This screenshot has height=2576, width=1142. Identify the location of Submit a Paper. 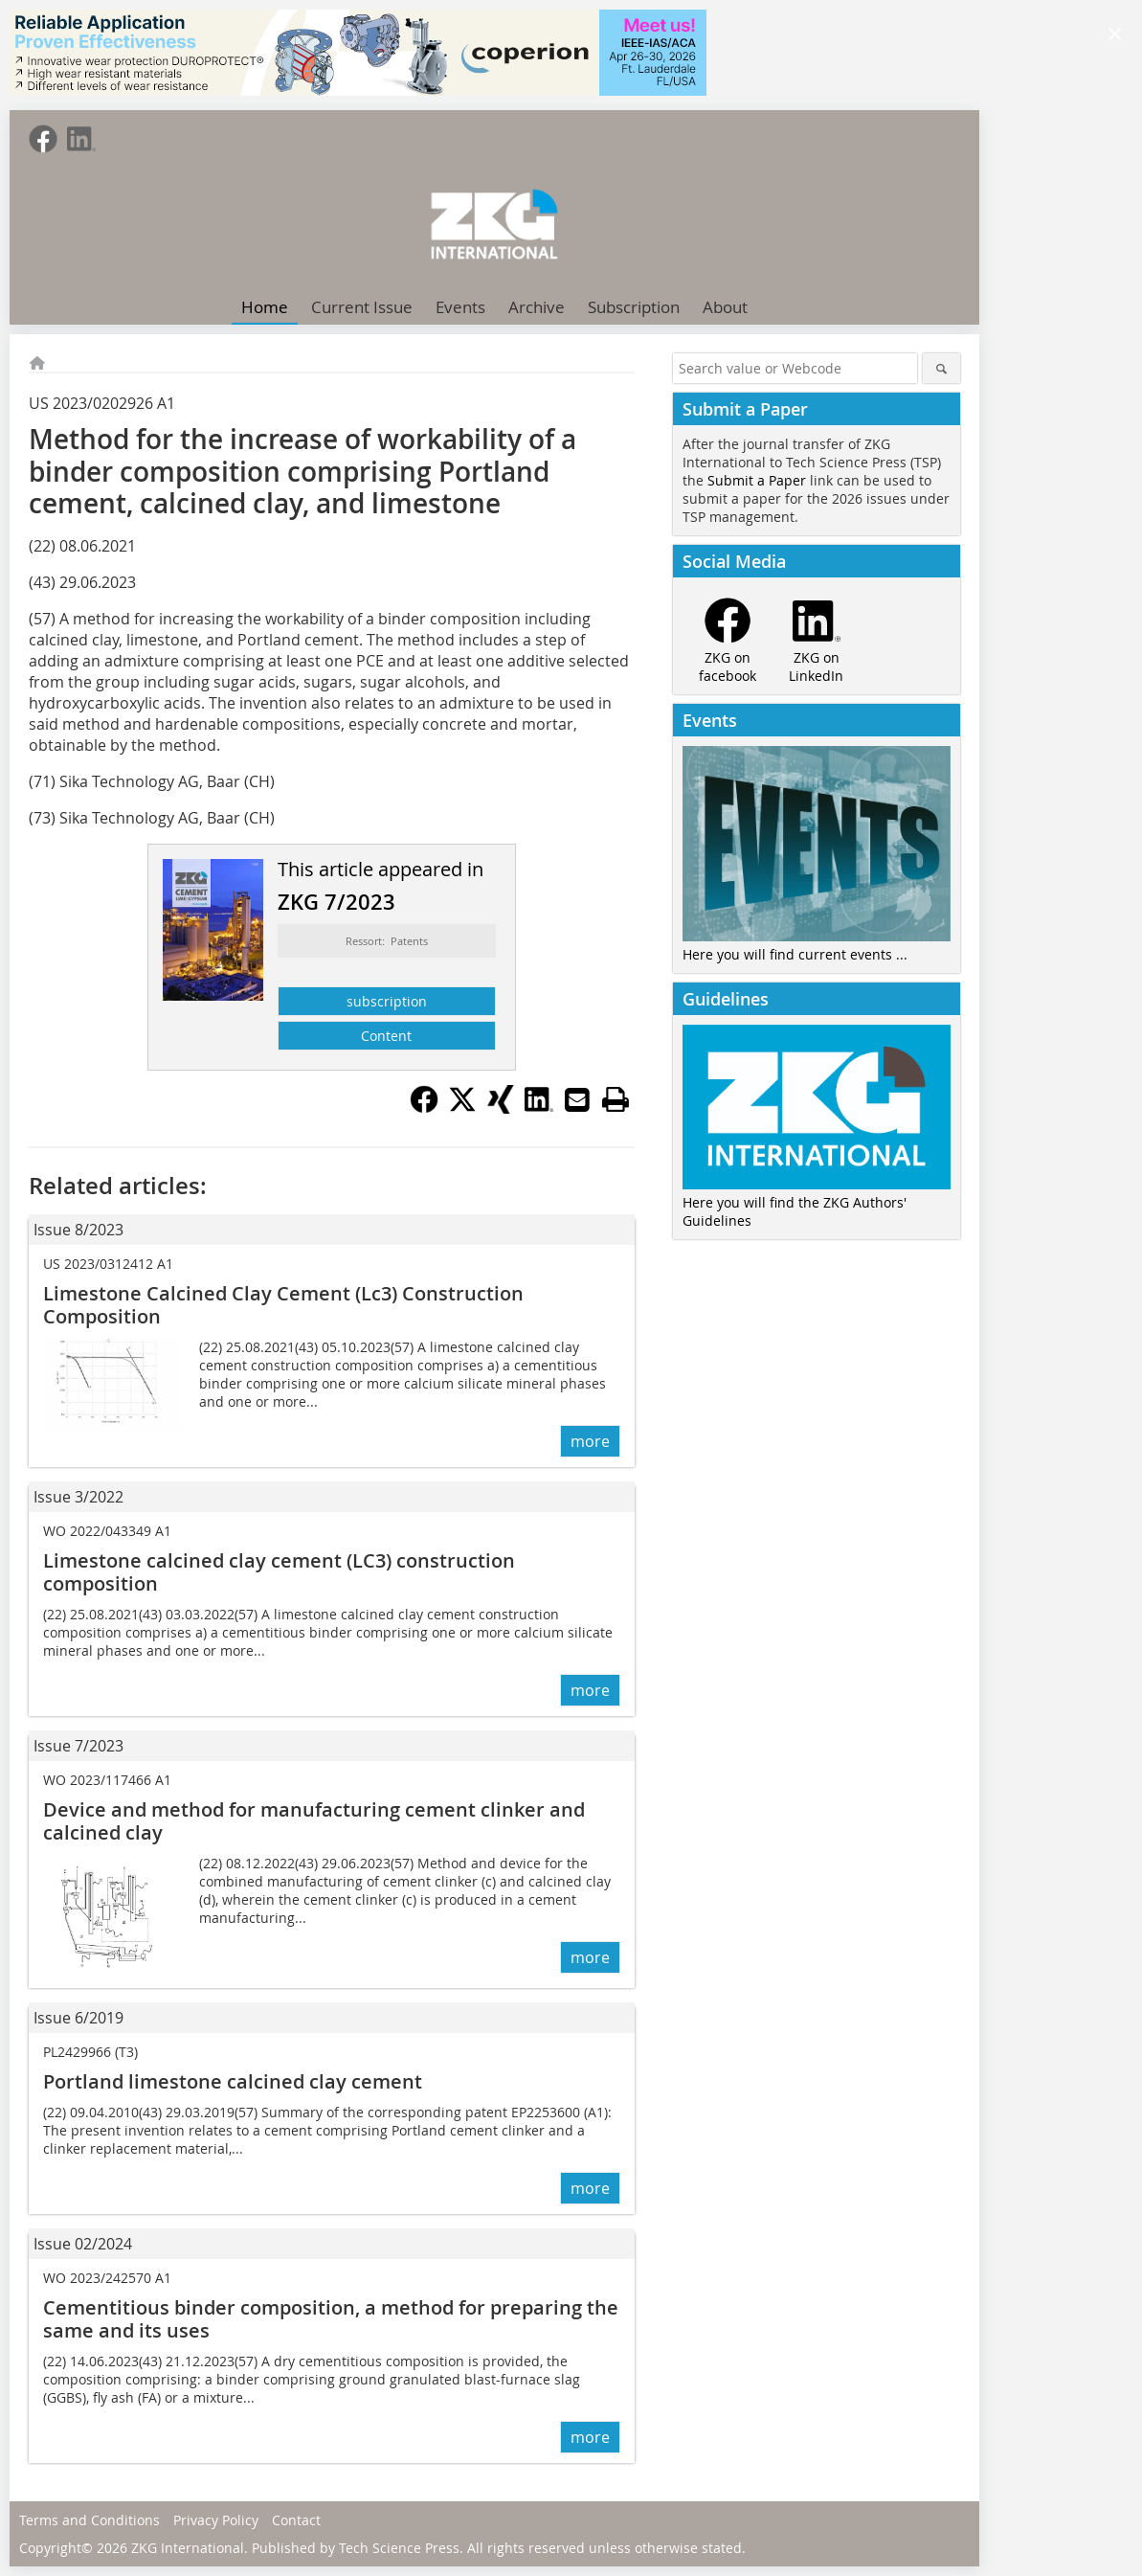
(756, 480).